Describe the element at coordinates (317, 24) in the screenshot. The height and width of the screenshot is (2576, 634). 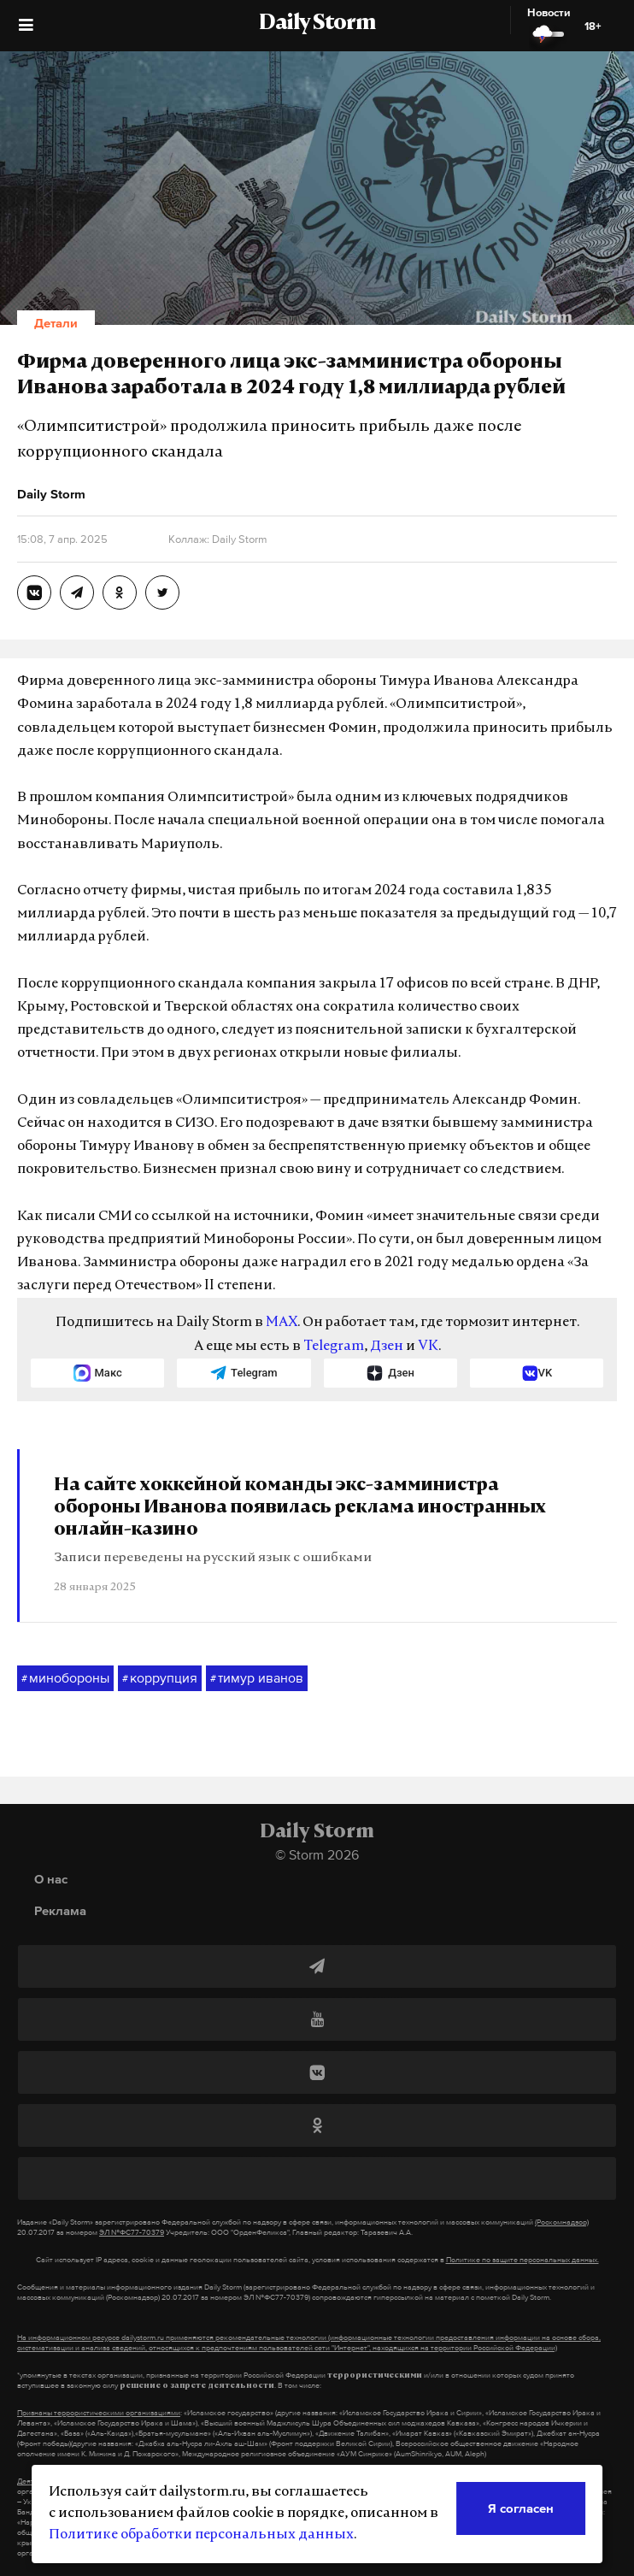
I see `Daily Storm` at that location.